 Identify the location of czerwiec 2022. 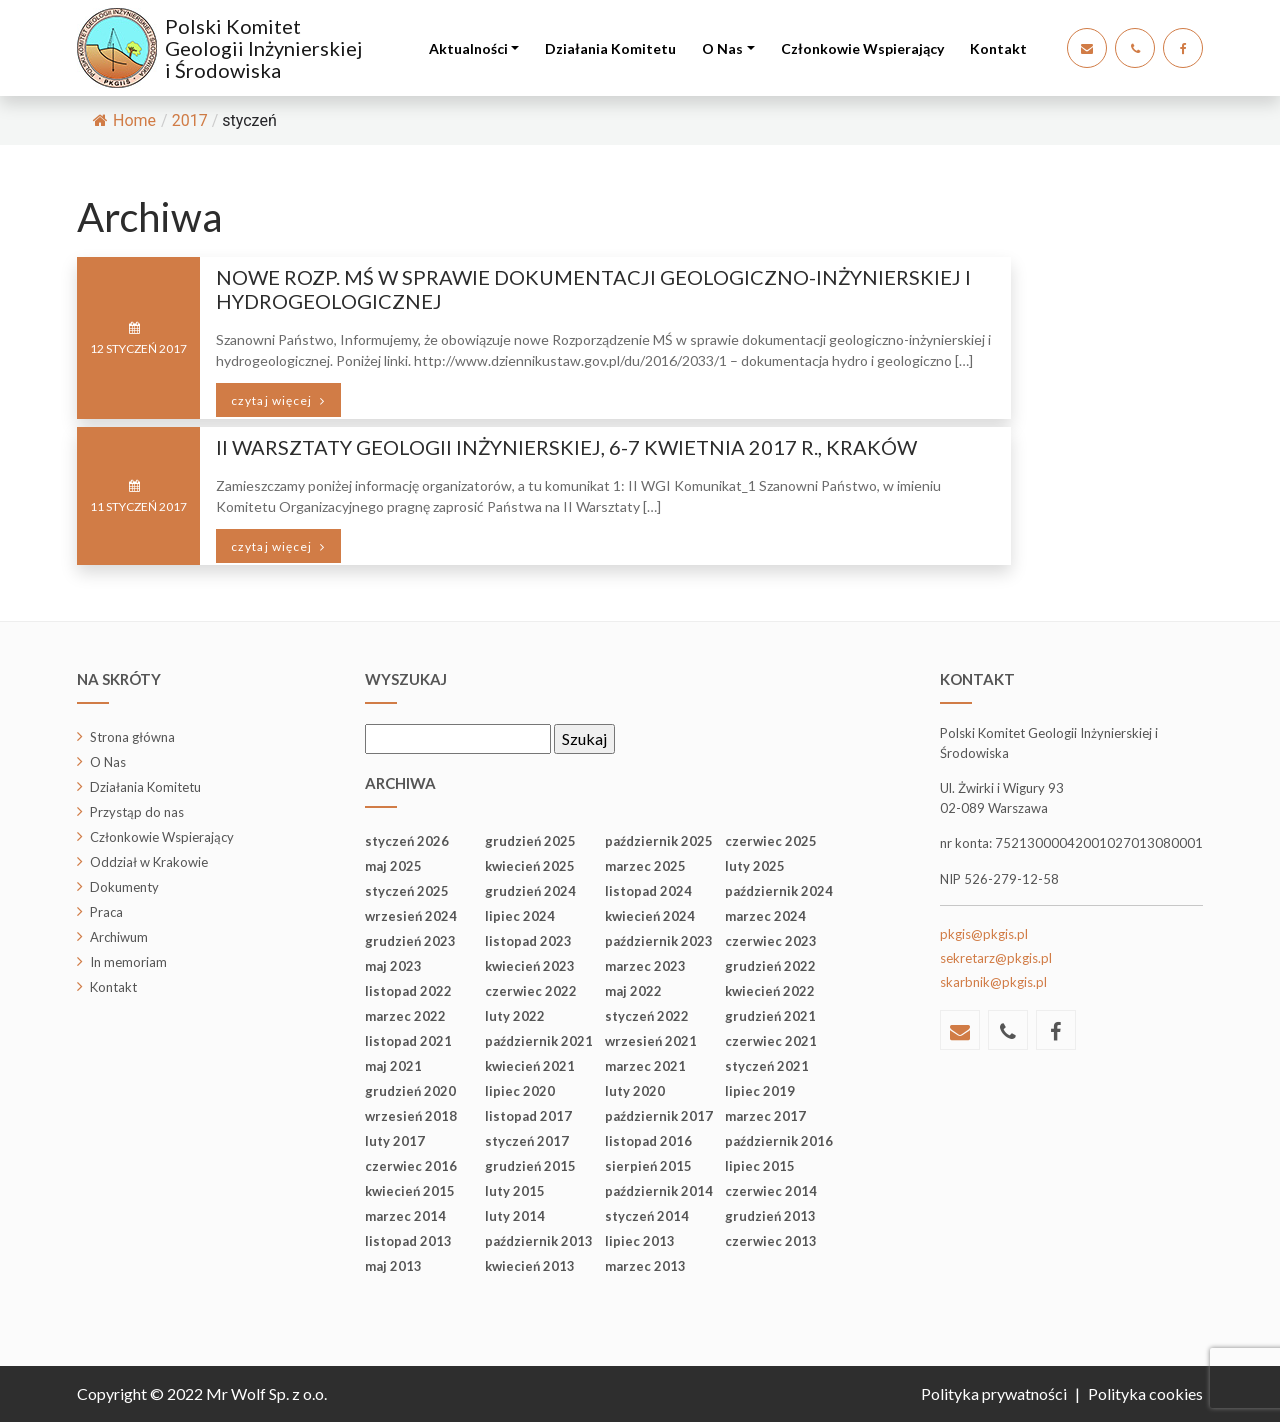
(531, 991).